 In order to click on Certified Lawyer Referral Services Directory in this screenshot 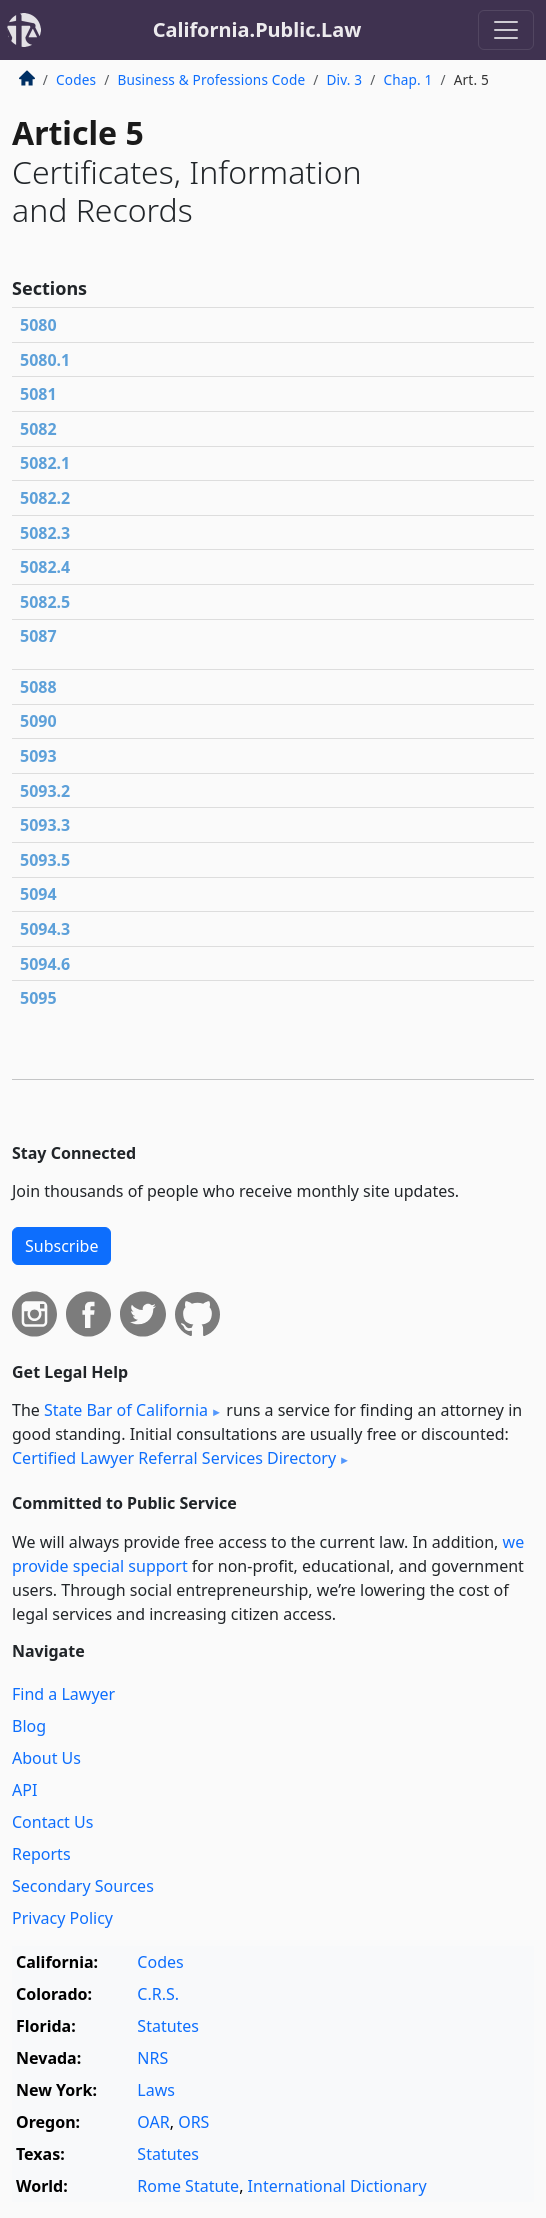, I will do `click(174, 1458)`.